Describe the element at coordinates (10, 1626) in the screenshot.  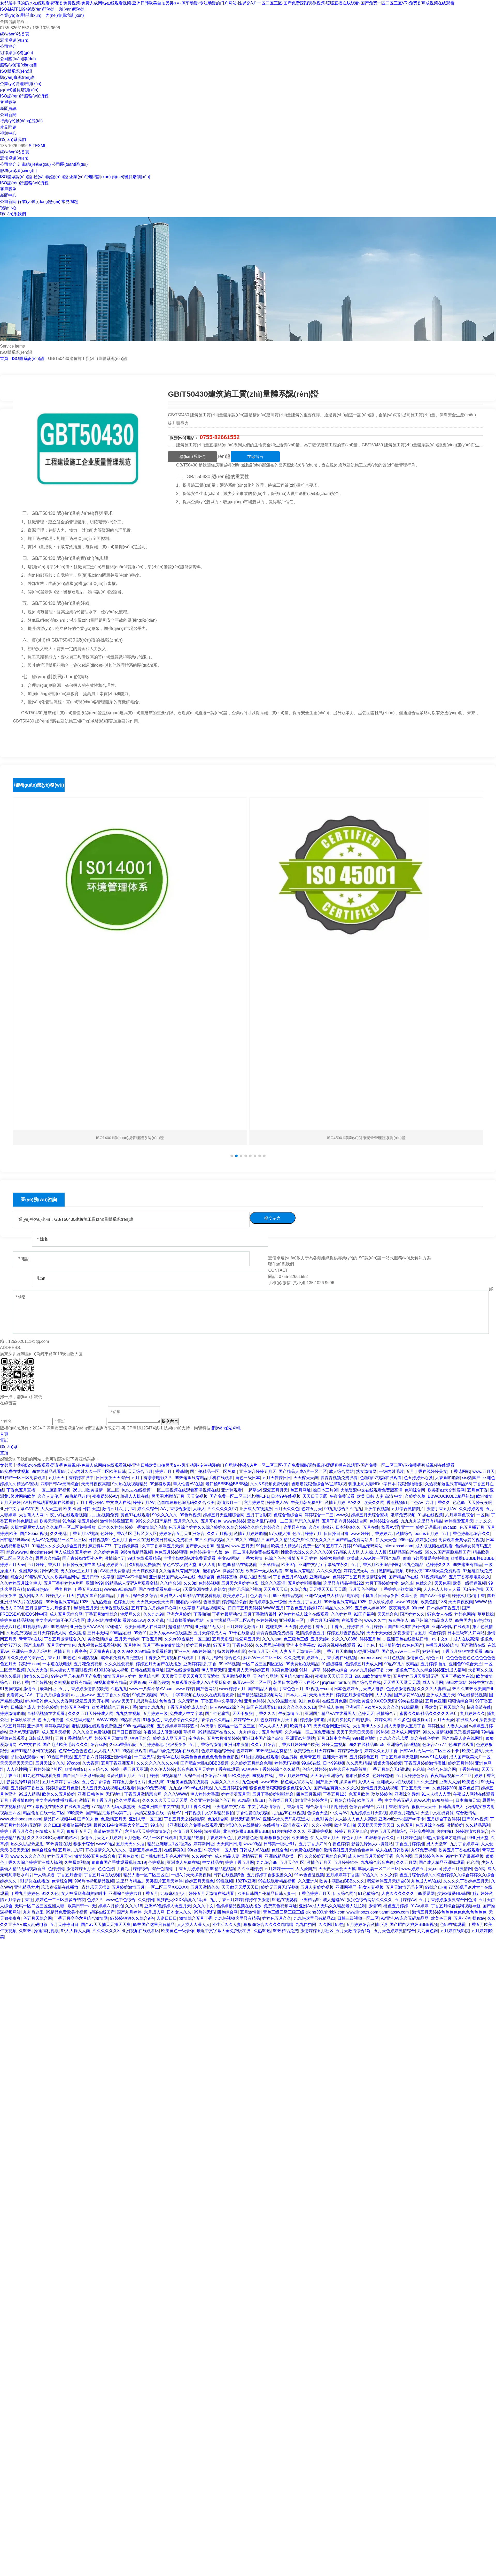
I see `婷婷六月色` at that location.